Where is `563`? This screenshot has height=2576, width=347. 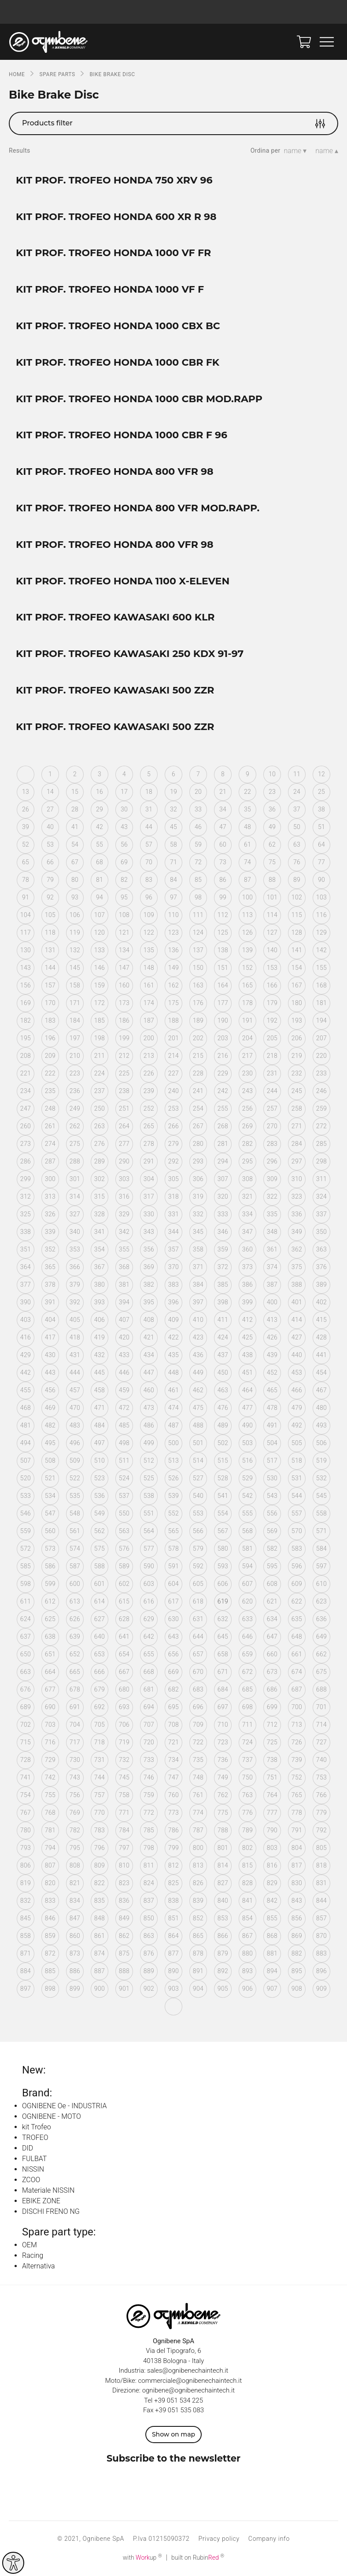 563 is located at coordinates (124, 1530).